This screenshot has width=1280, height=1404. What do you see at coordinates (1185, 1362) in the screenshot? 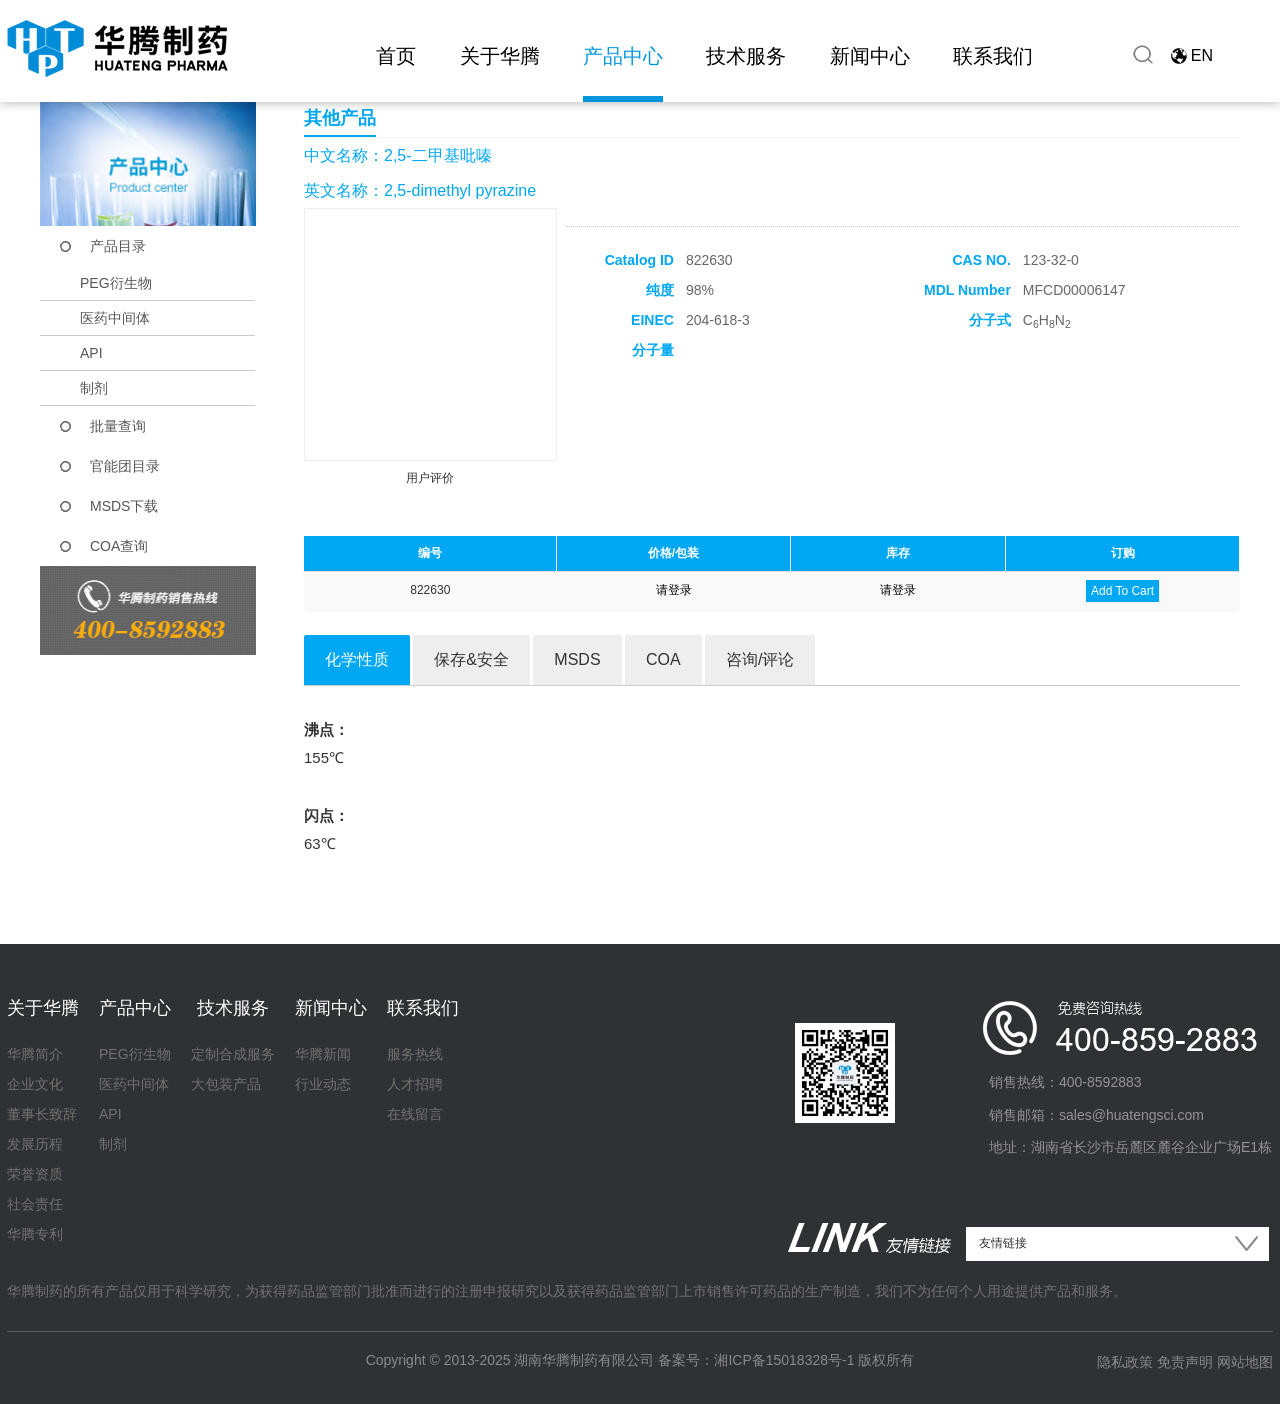
I see `免责声明` at bounding box center [1185, 1362].